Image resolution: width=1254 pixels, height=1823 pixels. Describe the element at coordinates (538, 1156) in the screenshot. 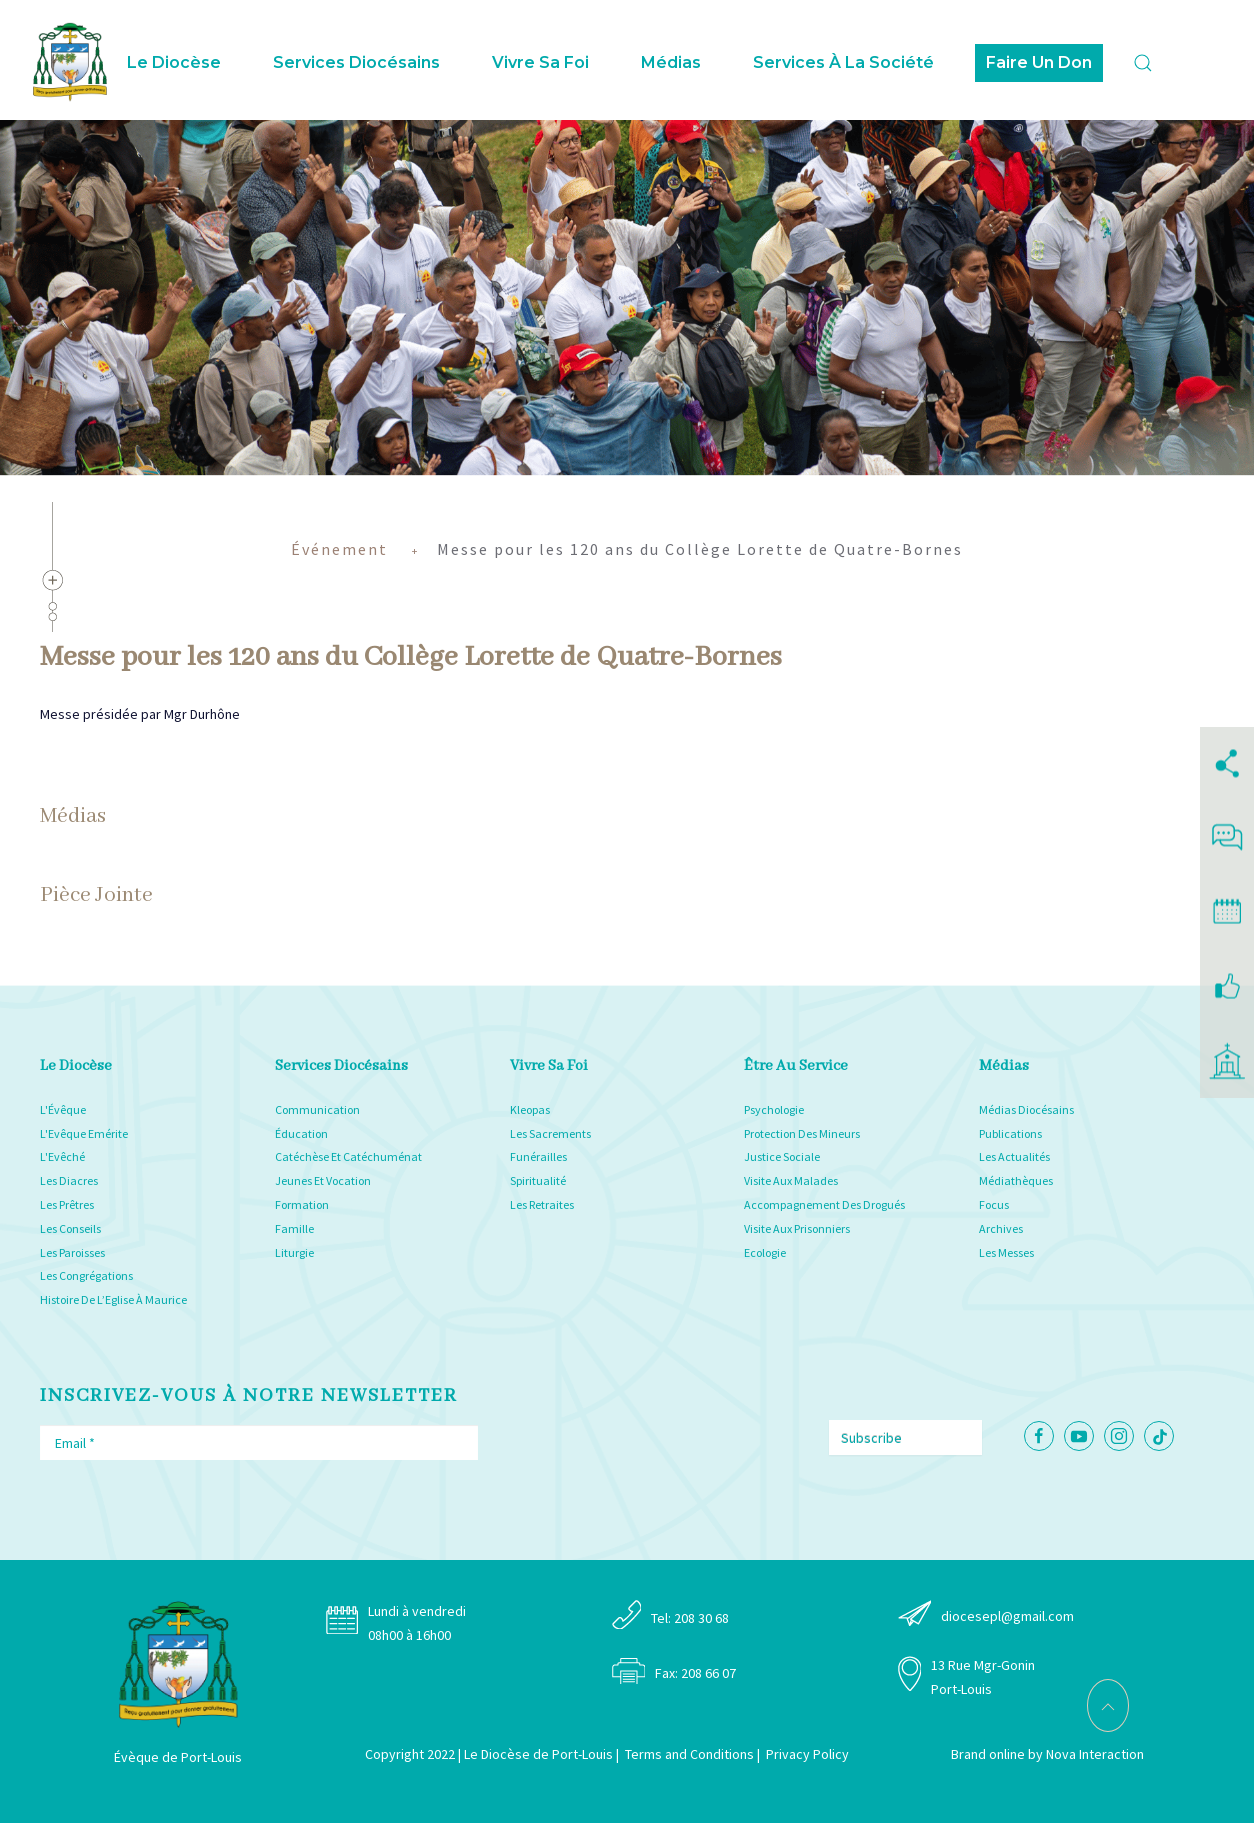

I see `Funérailles` at that location.